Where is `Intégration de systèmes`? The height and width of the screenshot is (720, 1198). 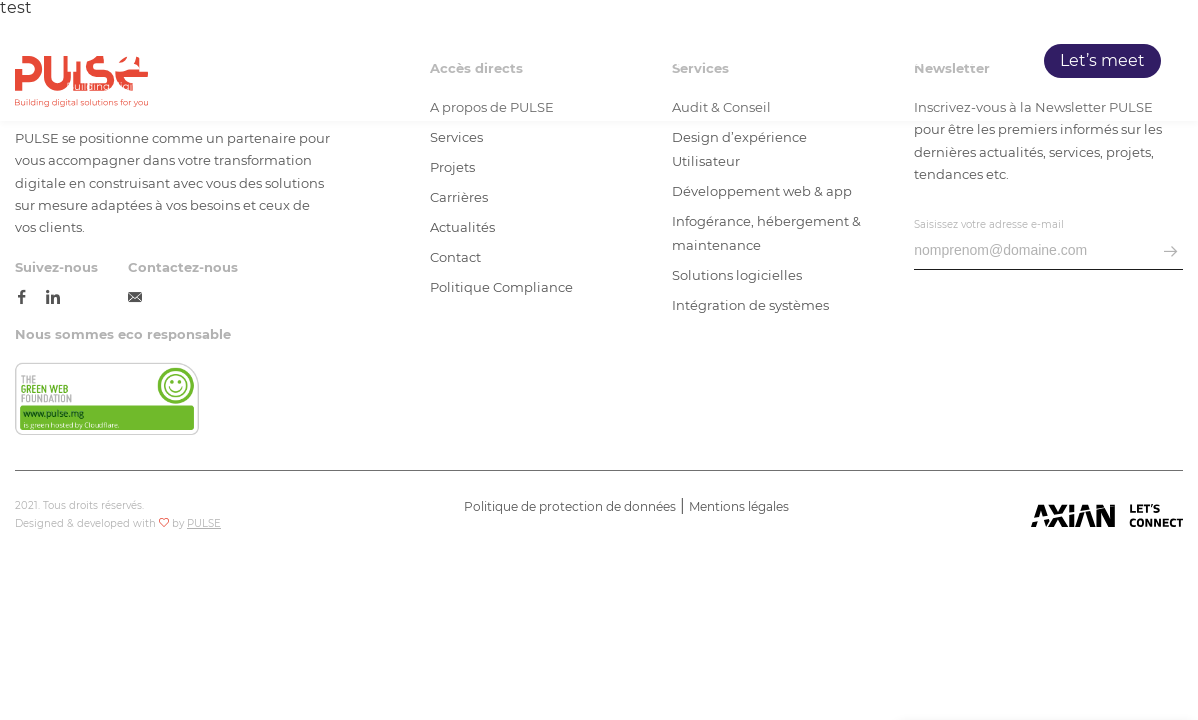 Intégration de systèmes is located at coordinates (750, 305).